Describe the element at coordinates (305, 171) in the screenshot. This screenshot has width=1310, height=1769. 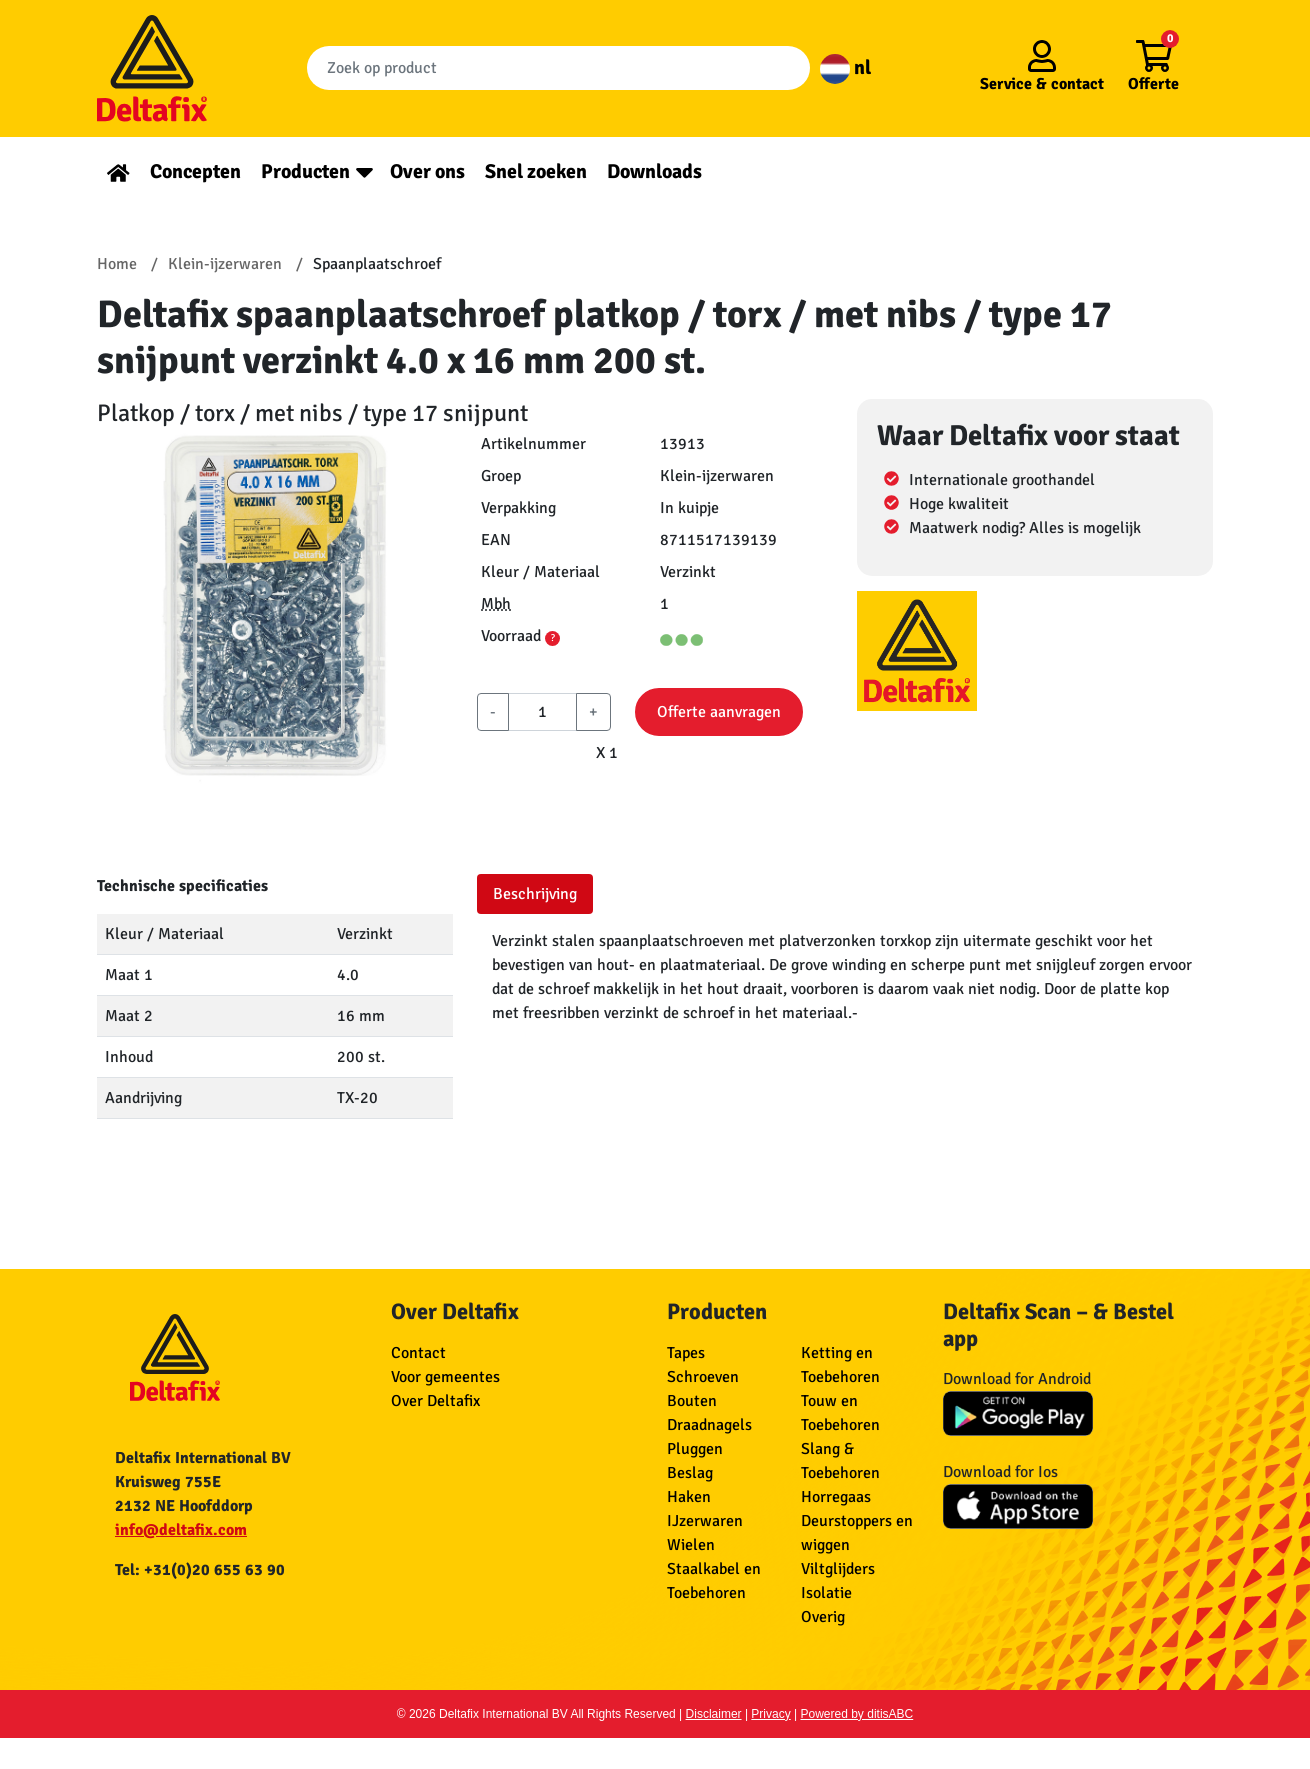
I see `Producten` at that location.